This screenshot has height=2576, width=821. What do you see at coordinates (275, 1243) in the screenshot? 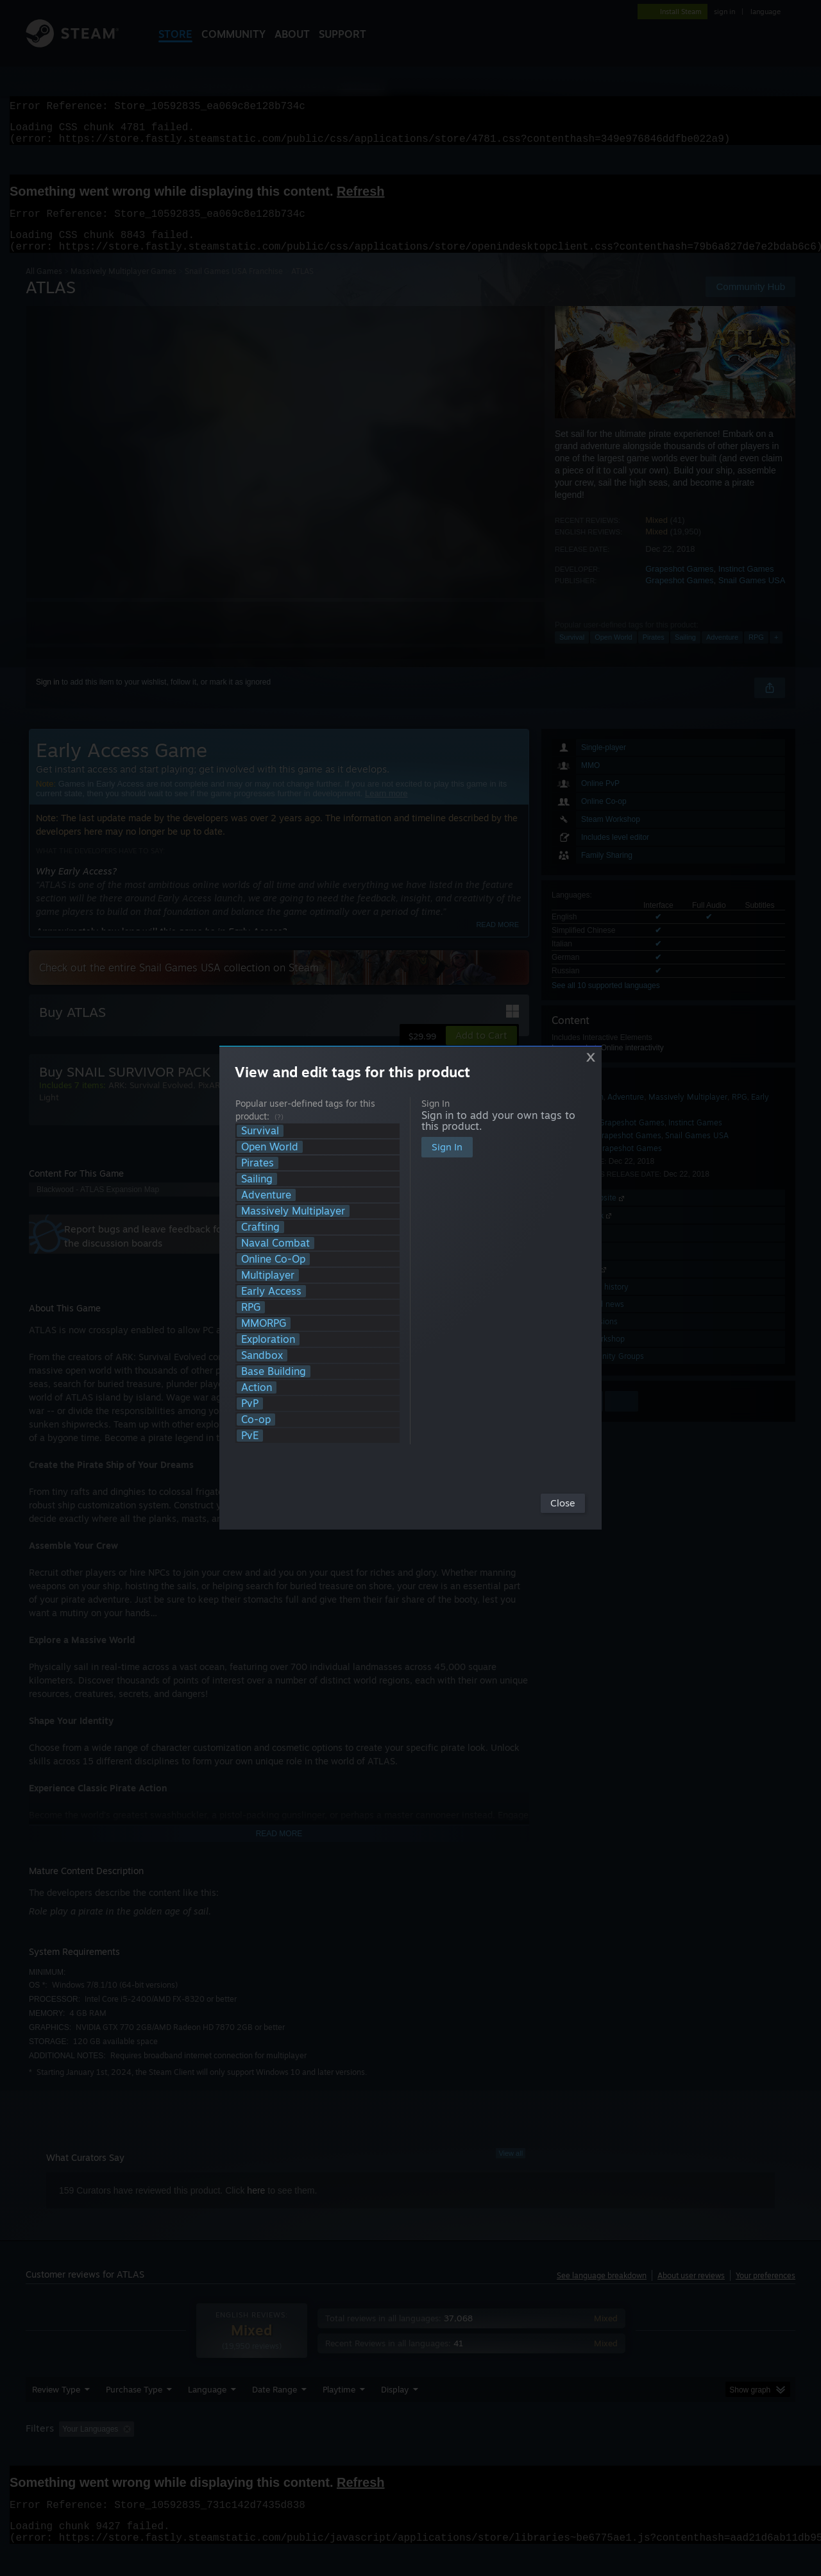
I see `Naval Combat` at bounding box center [275, 1243].